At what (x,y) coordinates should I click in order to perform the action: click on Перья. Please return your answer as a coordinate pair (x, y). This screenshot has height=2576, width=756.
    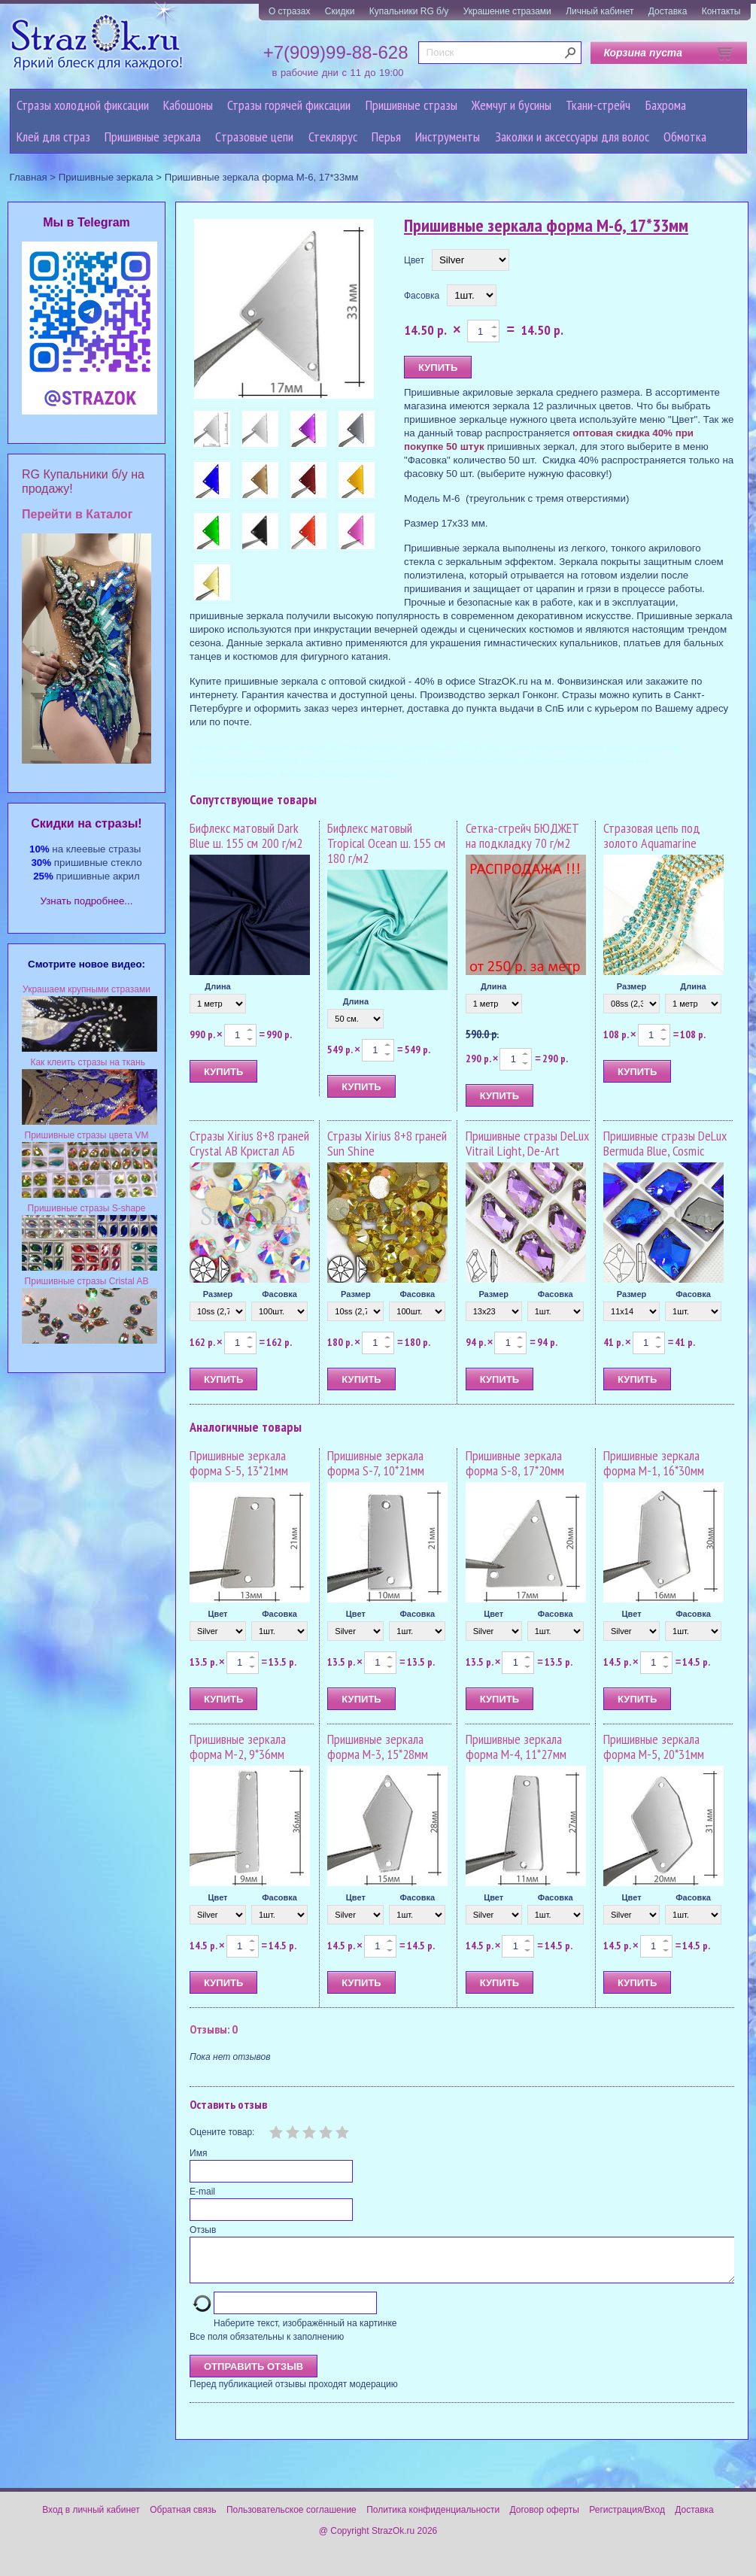
    Looking at the image, I should click on (386, 136).